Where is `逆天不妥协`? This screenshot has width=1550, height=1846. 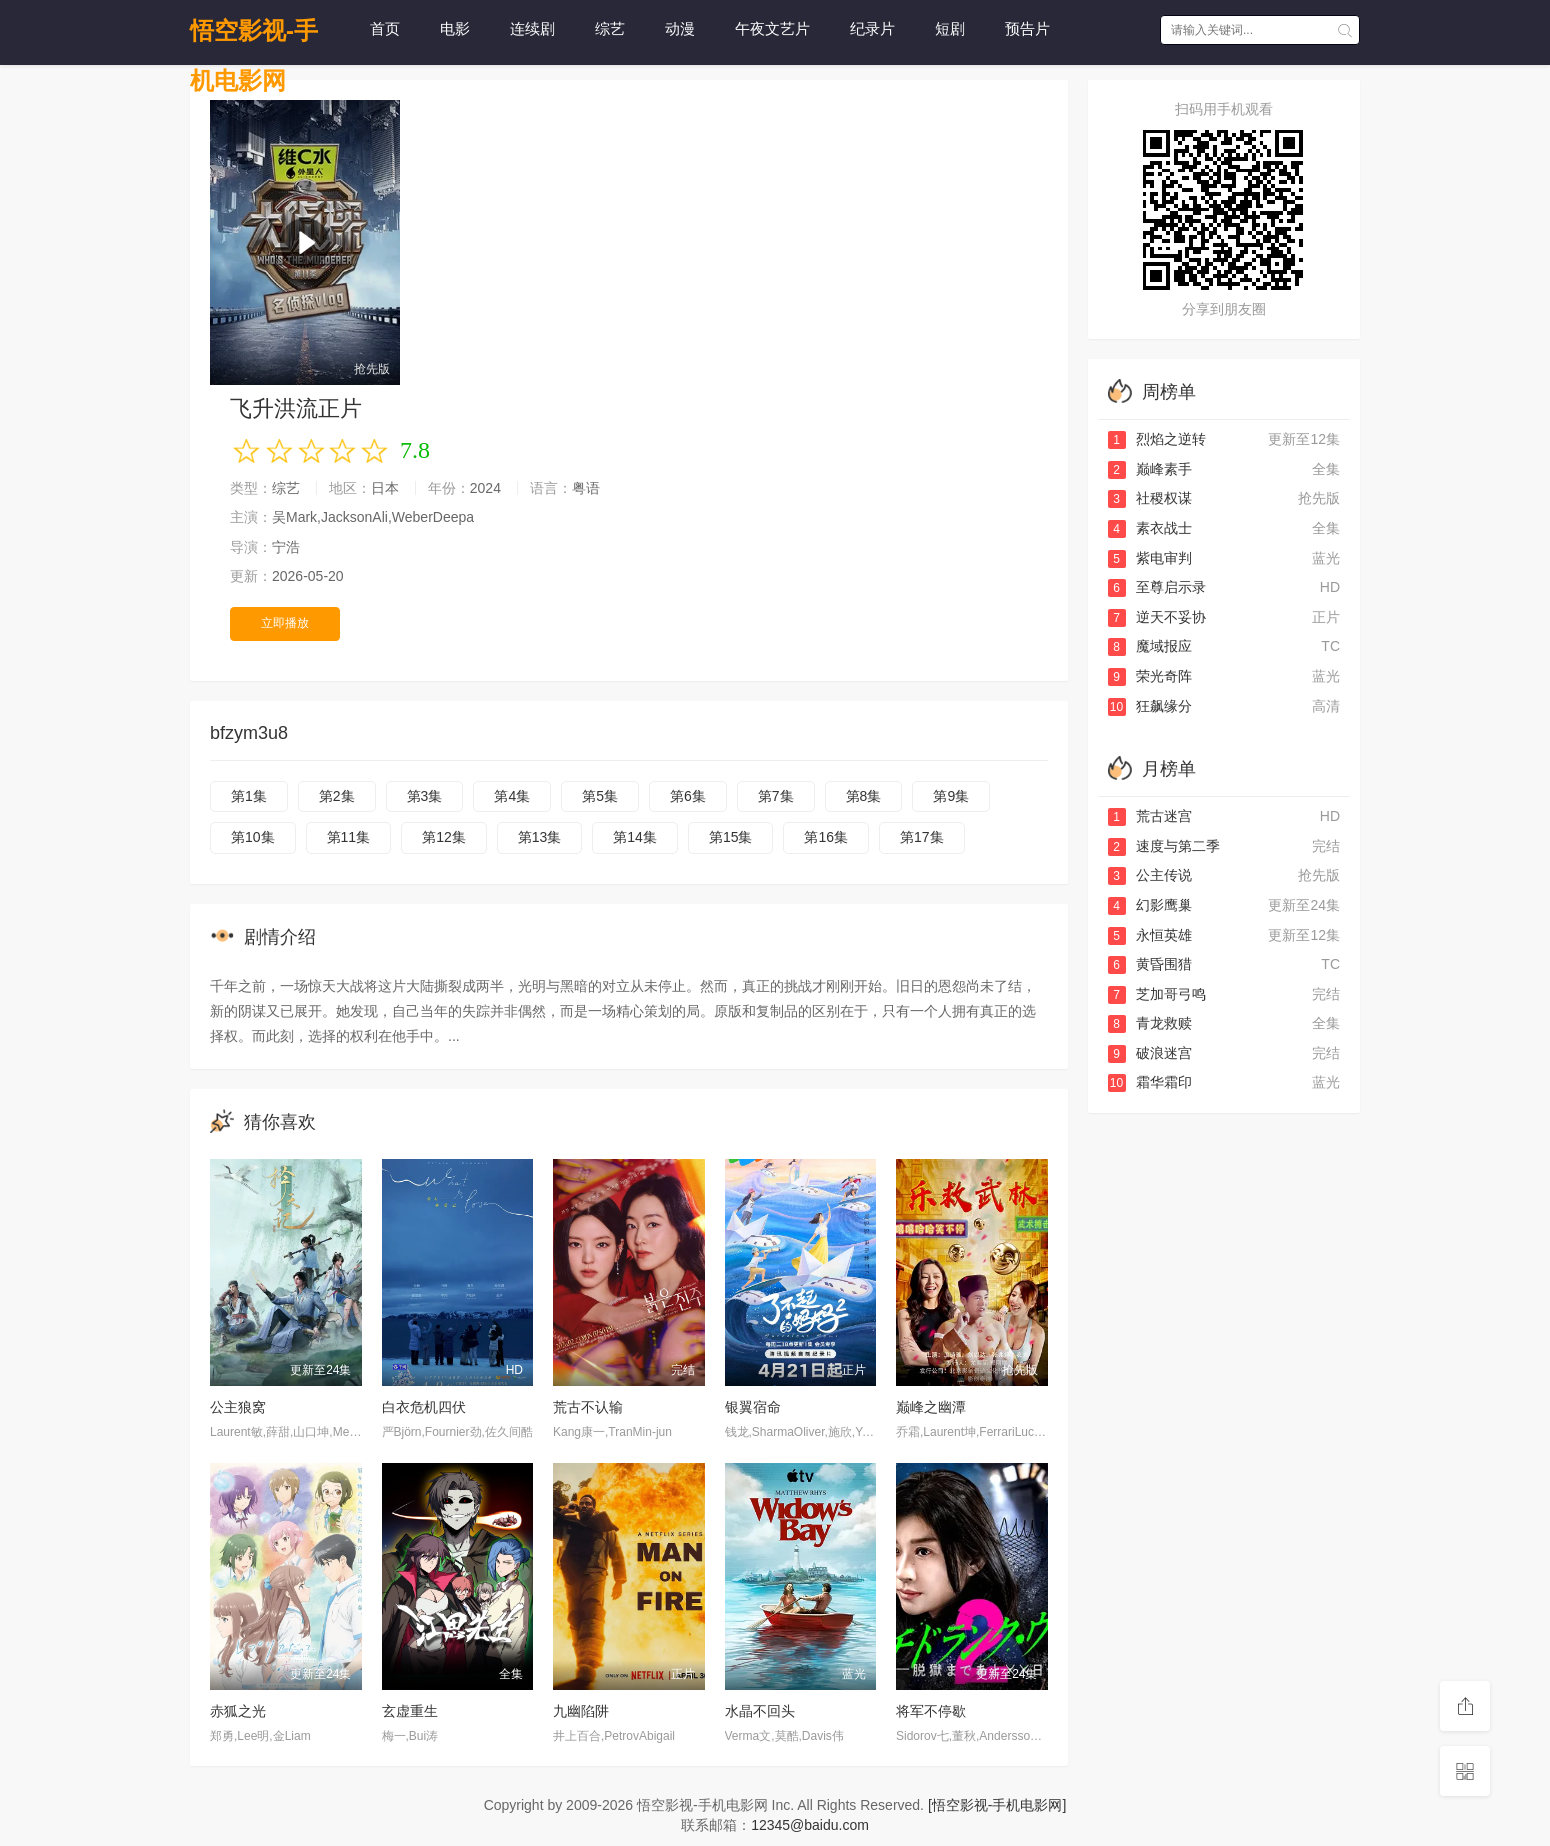 逆天不妥协 is located at coordinates (1157, 617).